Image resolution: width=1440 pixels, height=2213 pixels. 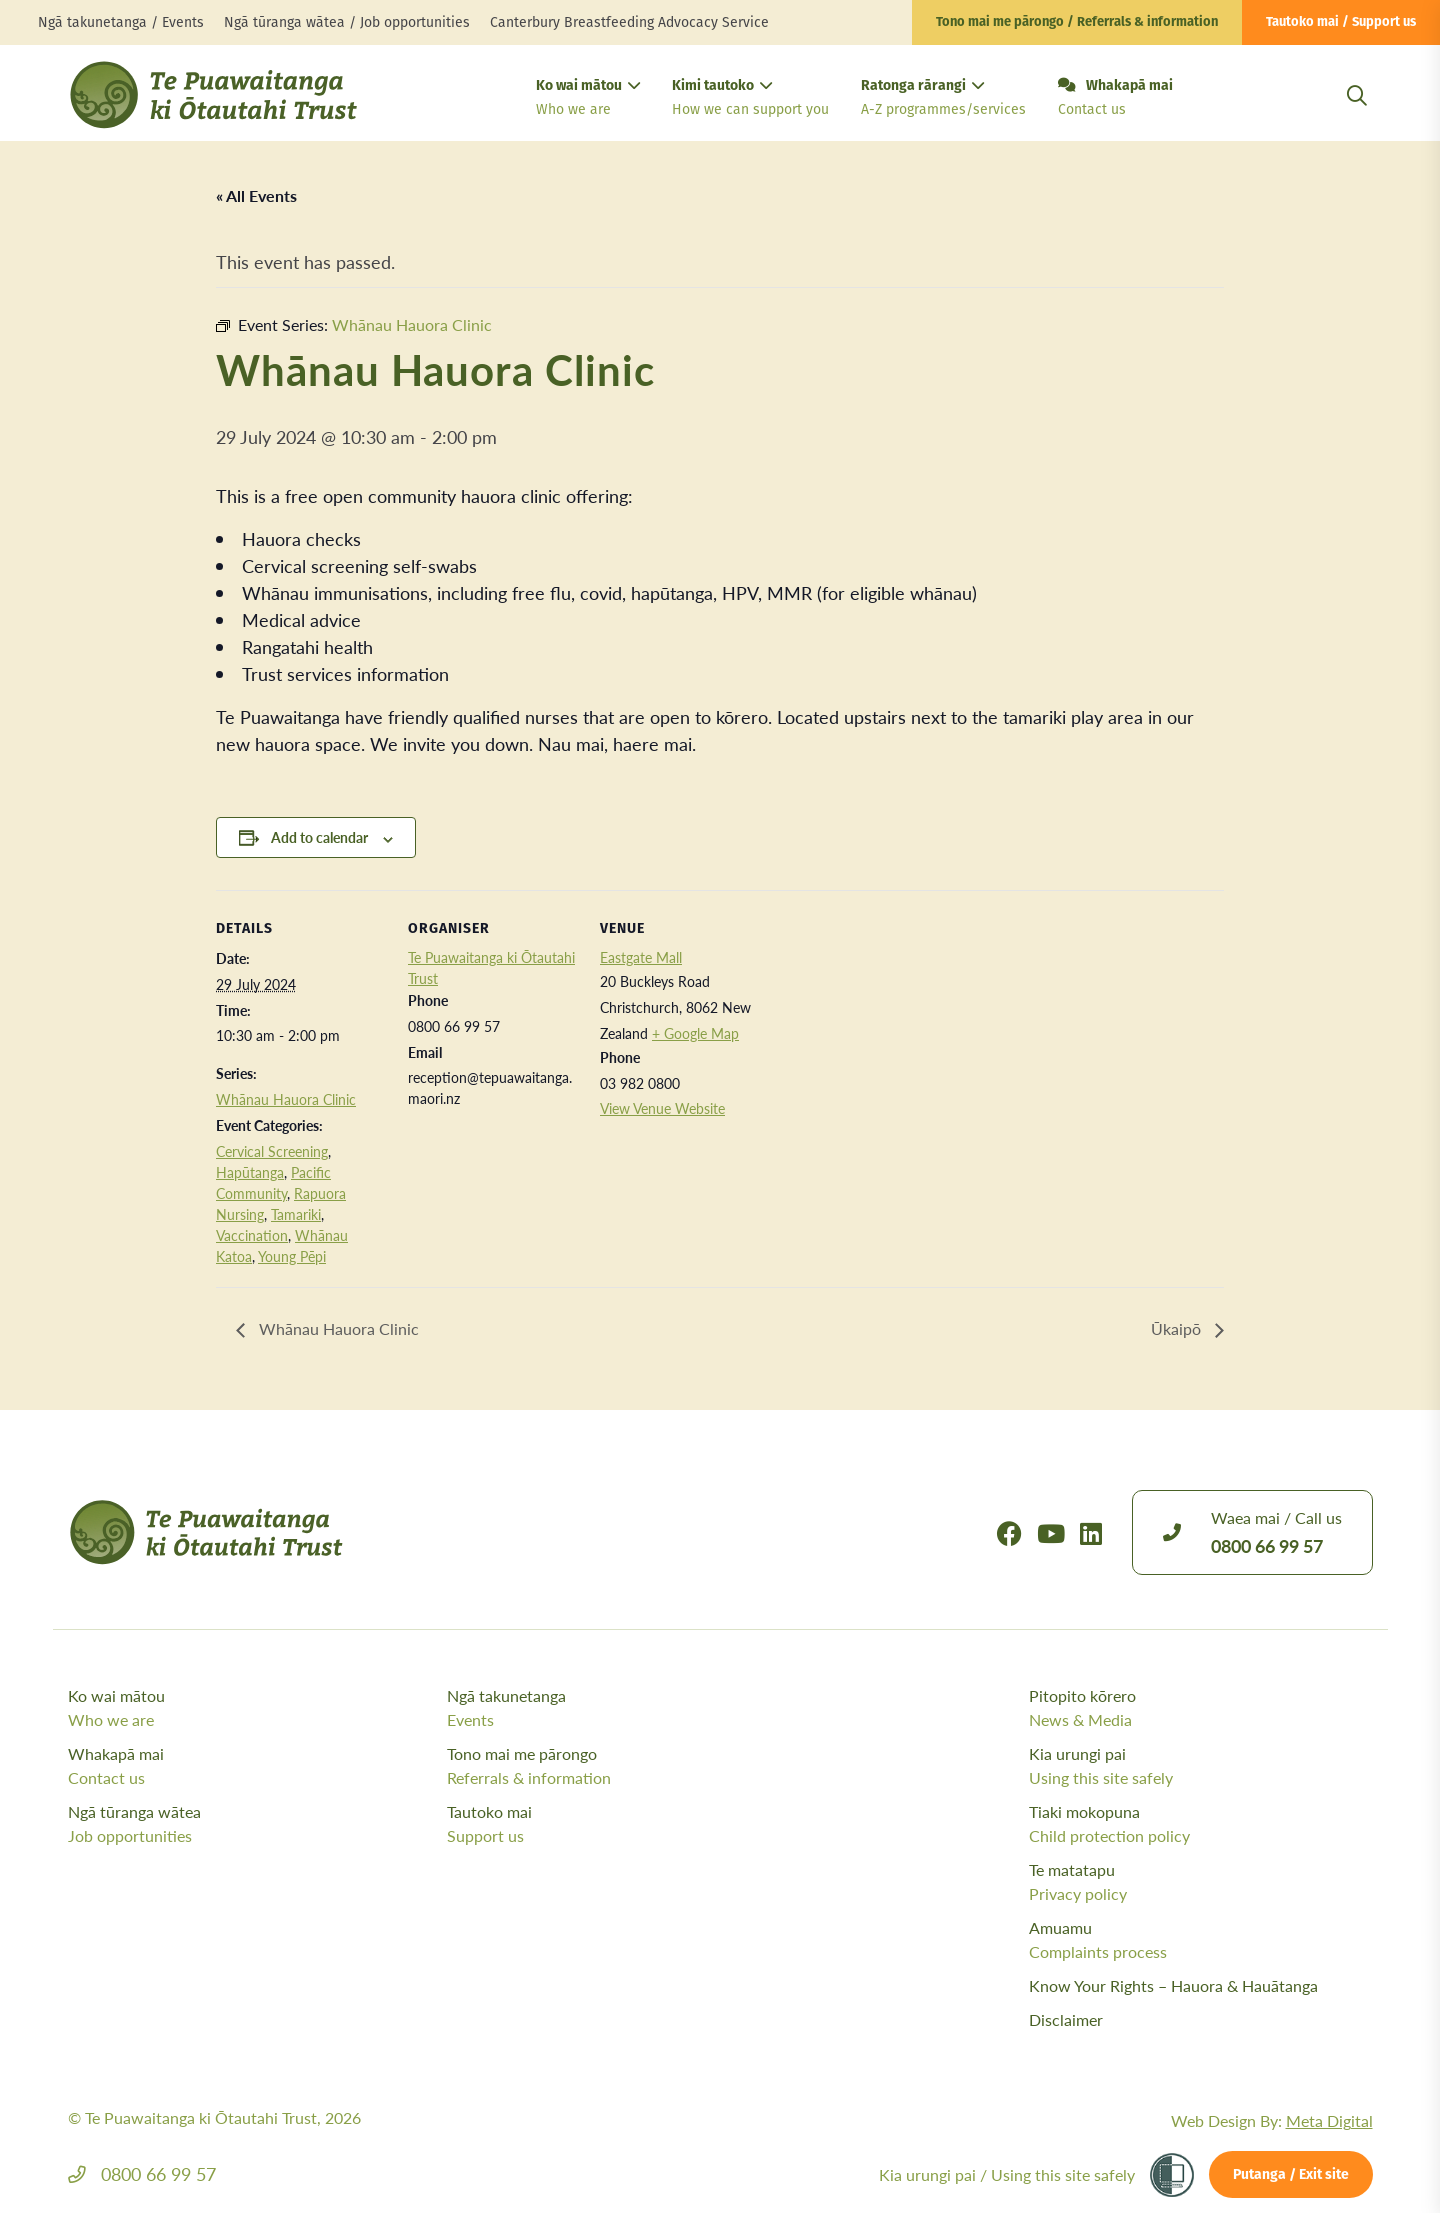 What do you see at coordinates (1272, 2120) in the screenshot?
I see `Web Design By:` at bounding box center [1272, 2120].